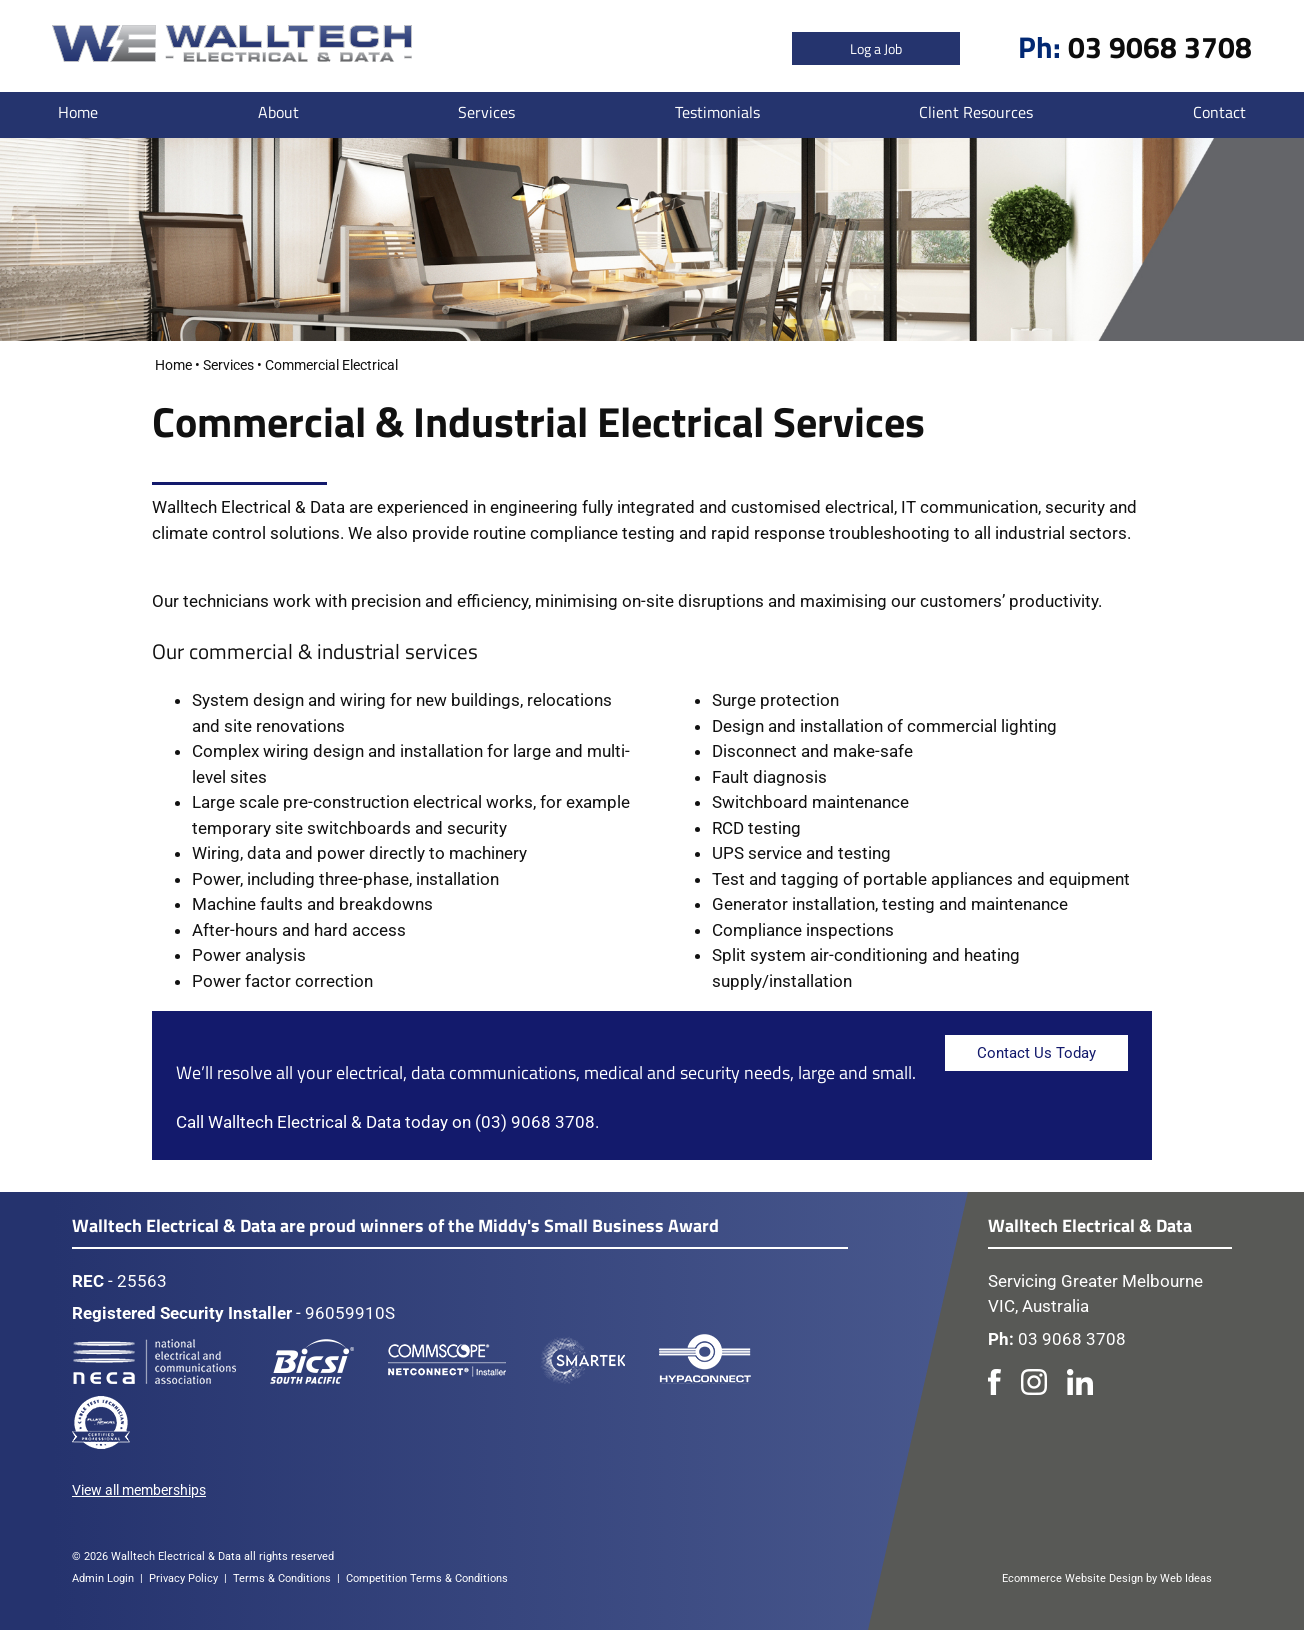 The image size is (1304, 1630). I want to click on Competition Terms & Conditions, so click(427, 1578).